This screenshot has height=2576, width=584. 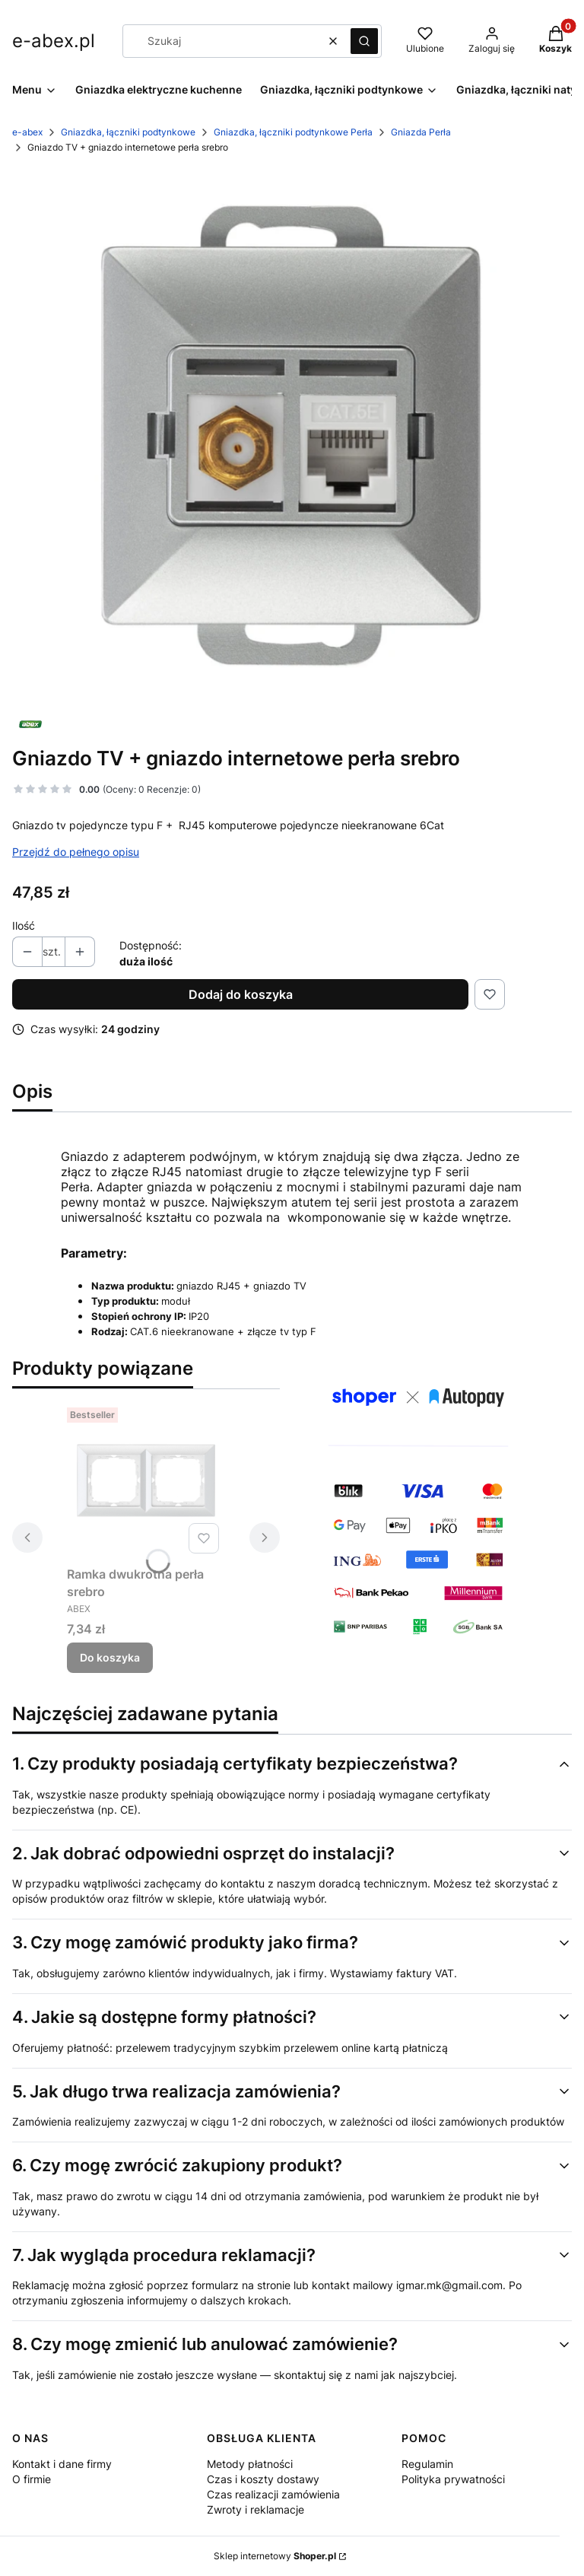 What do you see at coordinates (23, 925) in the screenshot?
I see `Ilość` at bounding box center [23, 925].